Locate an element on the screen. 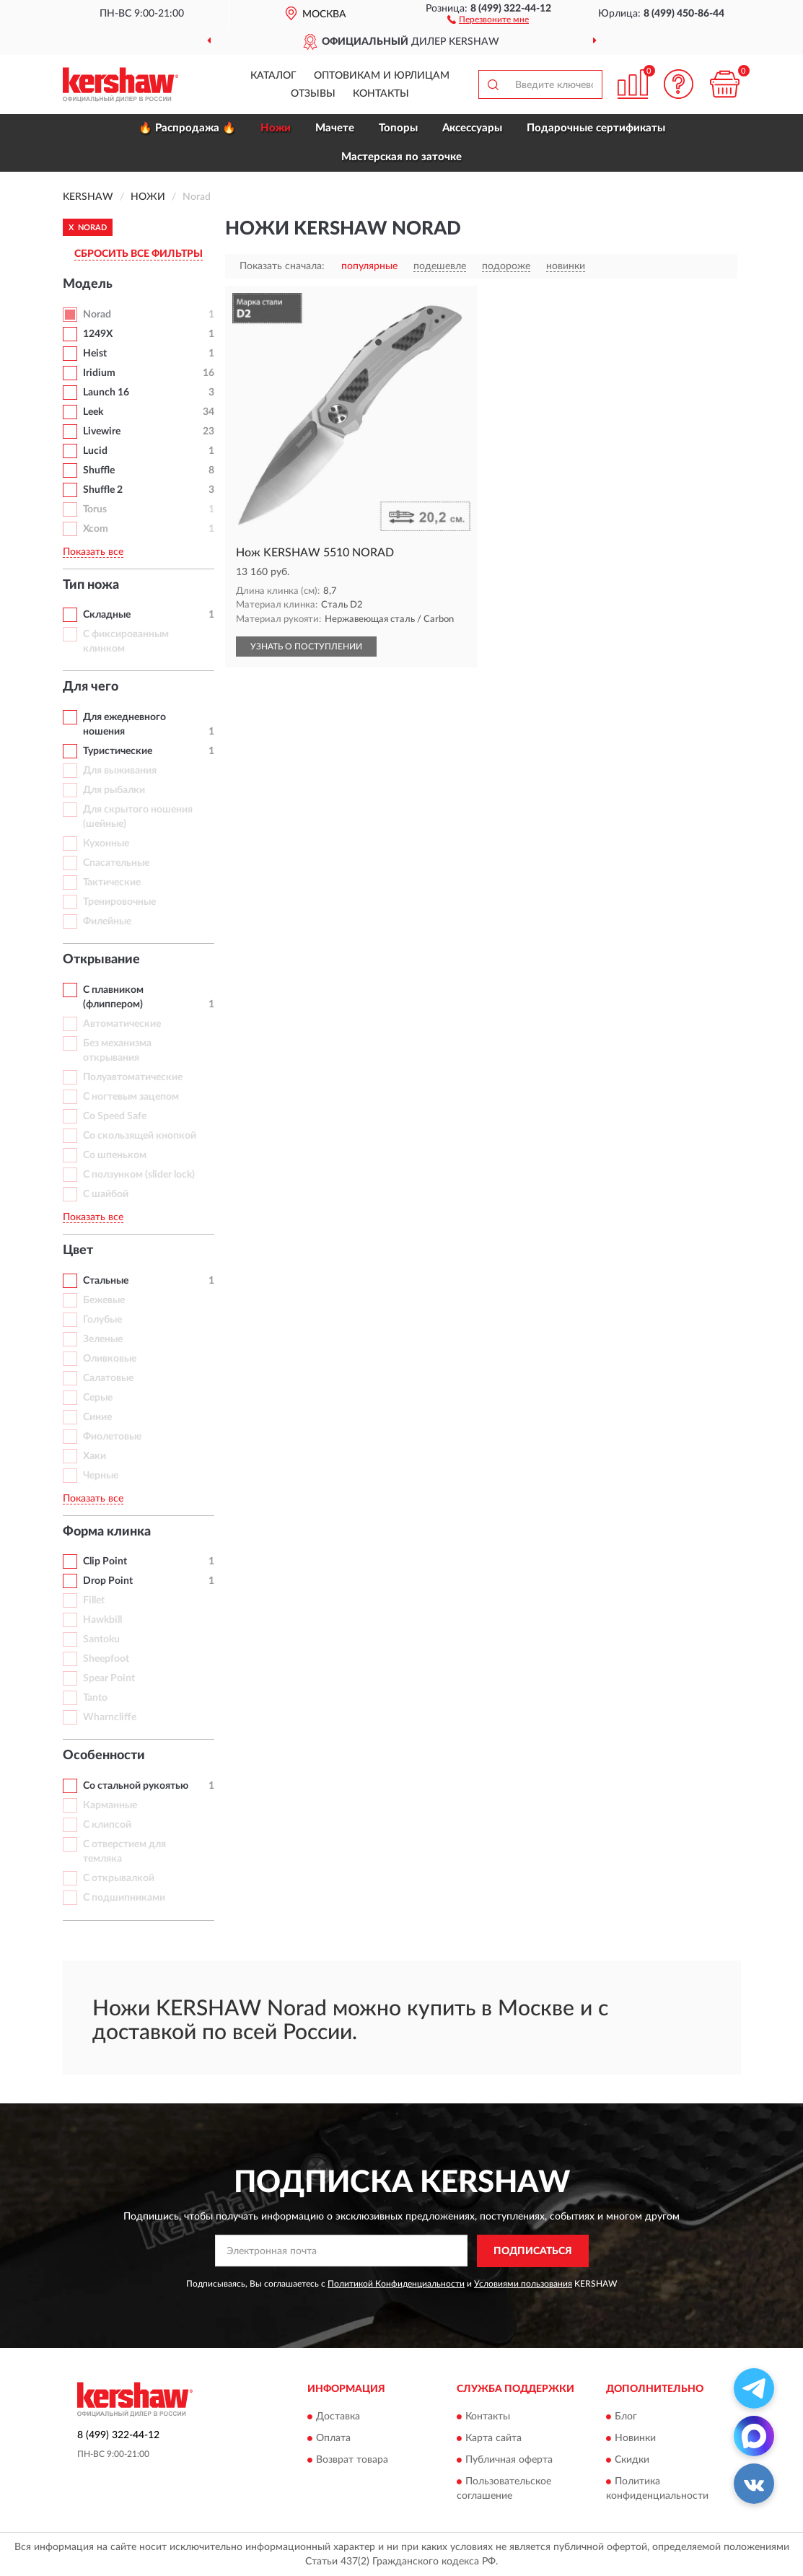 This screenshot has height=2576, width=803. Карманные is located at coordinates (110, 1805).